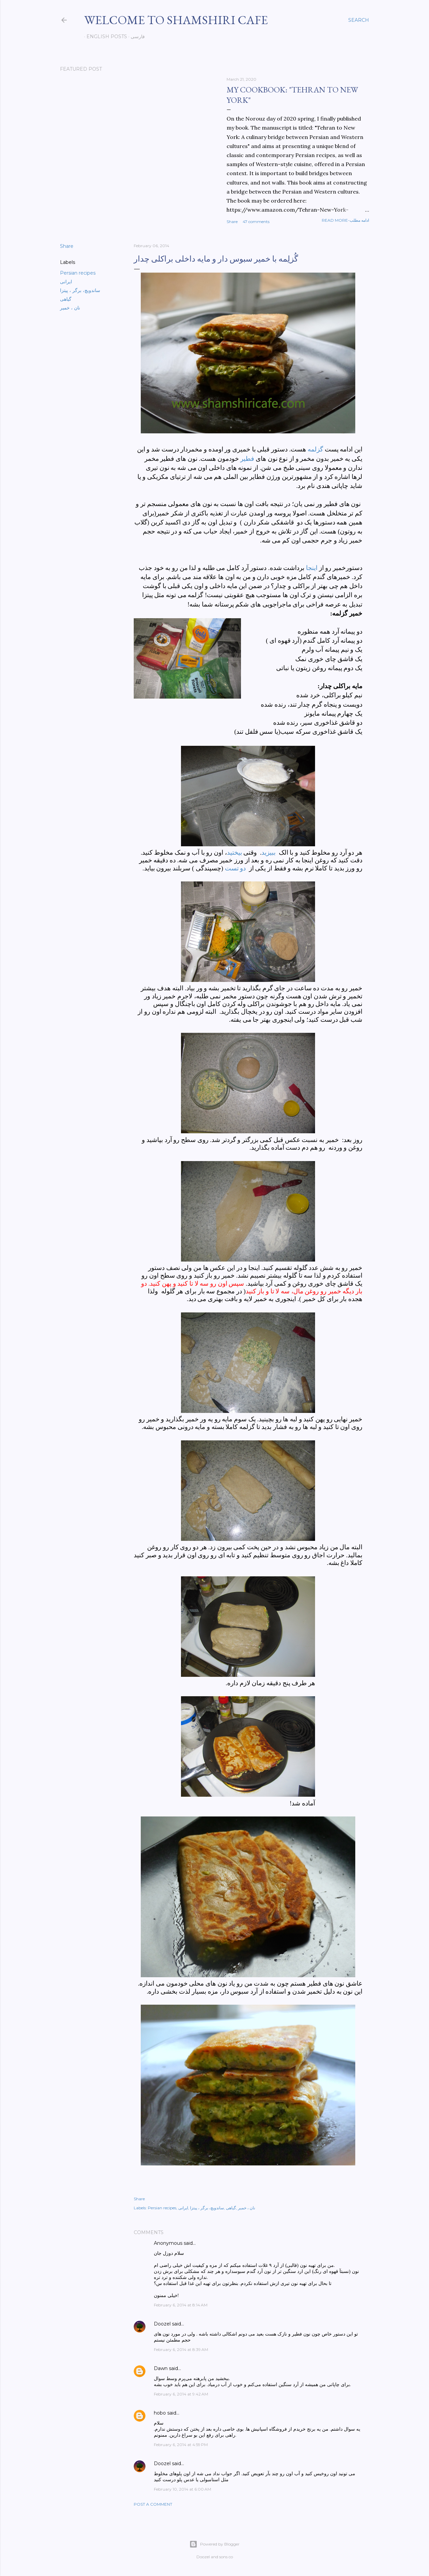  What do you see at coordinates (66, 282) in the screenshot?
I see `ایرانی` at bounding box center [66, 282].